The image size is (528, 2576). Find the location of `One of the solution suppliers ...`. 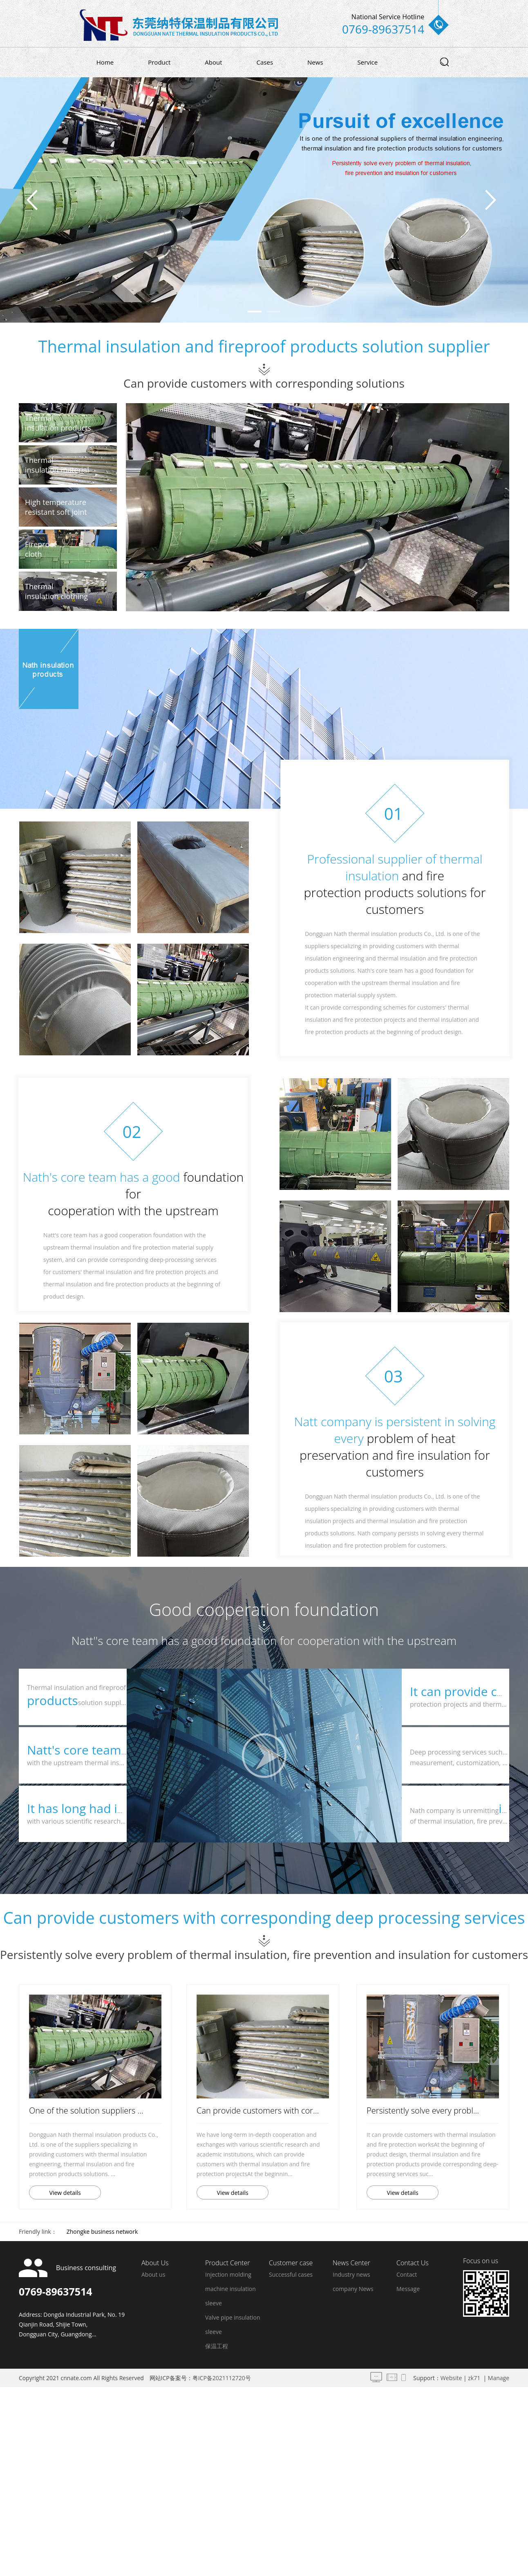

One of the solution suppliers ... is located at coordinates (86, 2110).